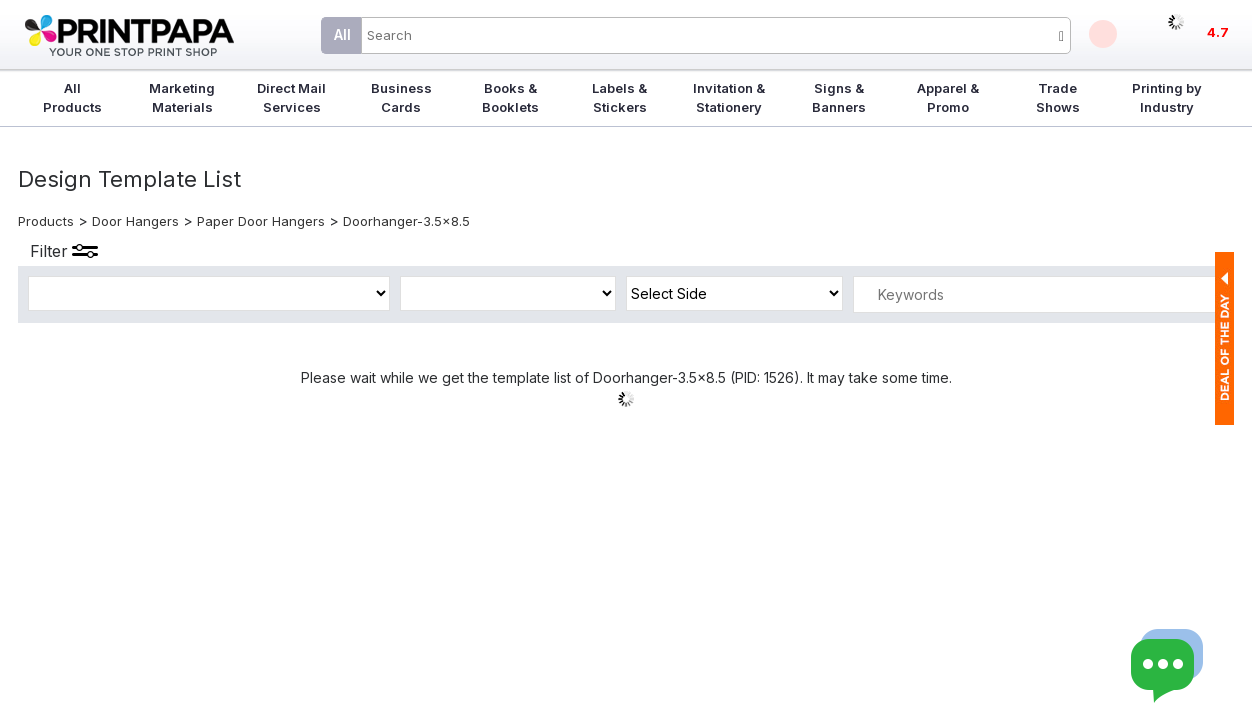 Image resolution: width=1252 pixels, height=720 pixels. What do you see at coordinates (948, 97) in the screenshot?
I see `Apparel & Promo` at bounding box center [948, 97].